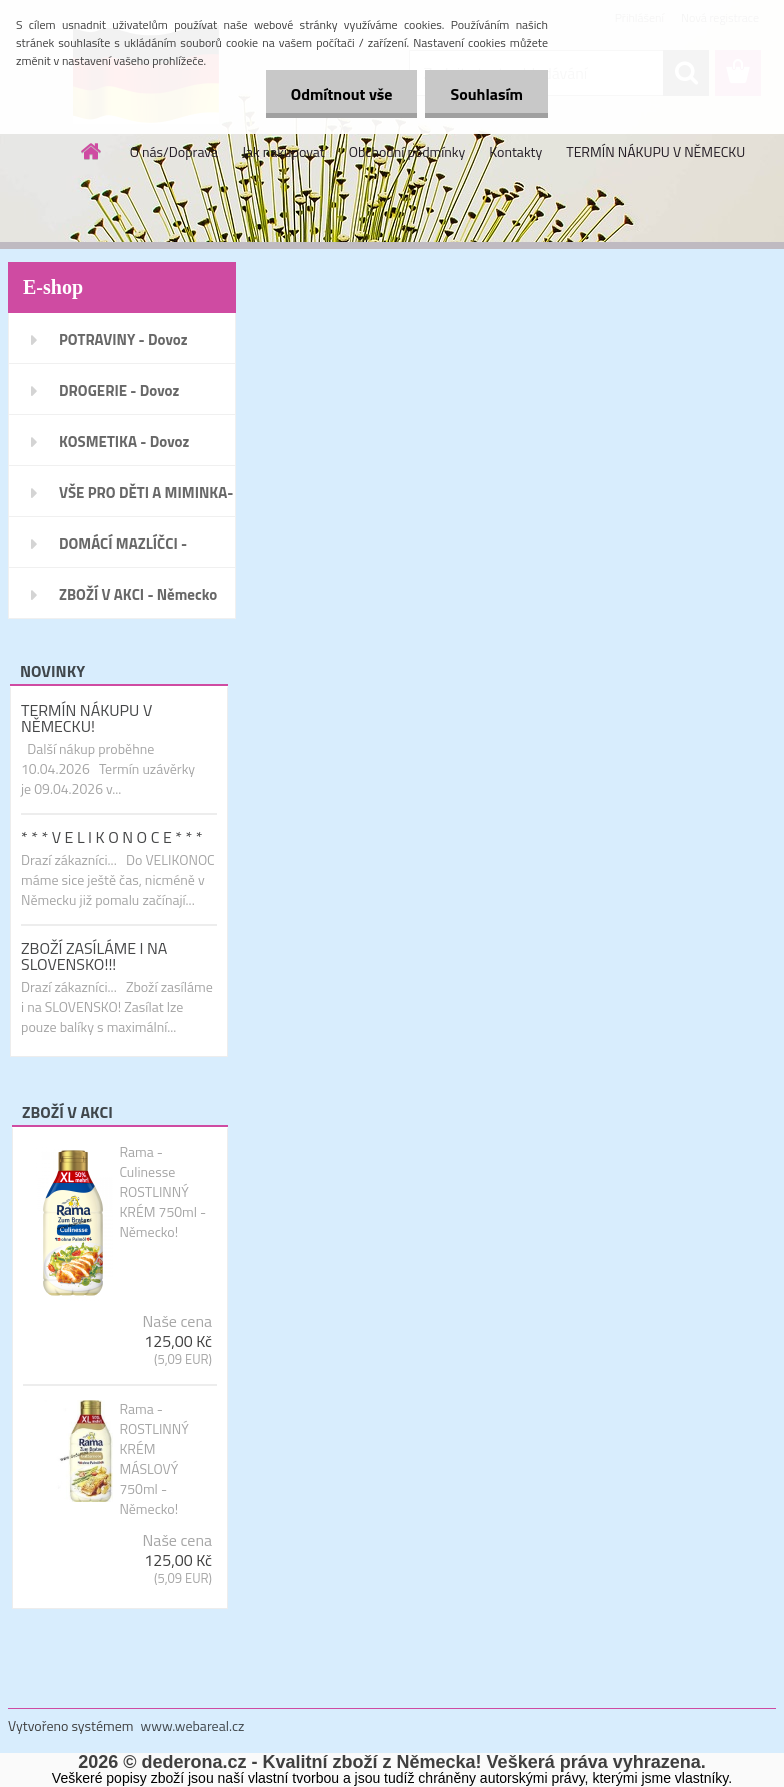 This screenshot has height=1787, width=784. I want to click on * * * V E L I K O N O C E * * *, so click(111, 837).